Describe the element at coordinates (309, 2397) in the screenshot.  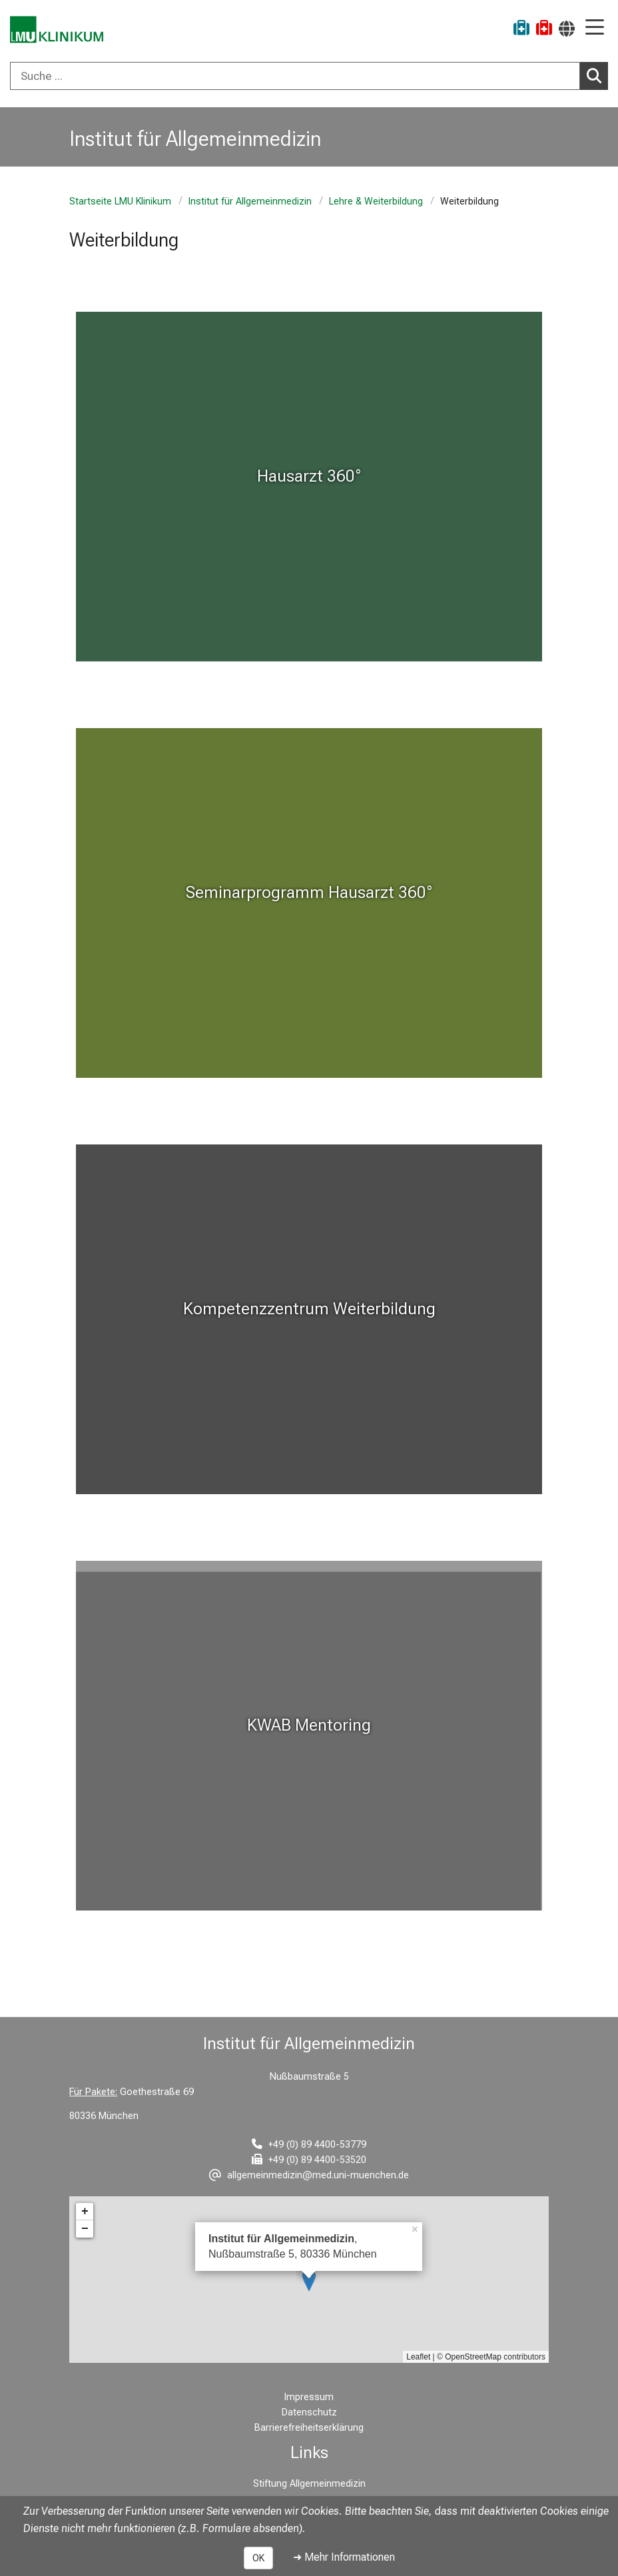
I see `Impressum` at that location.